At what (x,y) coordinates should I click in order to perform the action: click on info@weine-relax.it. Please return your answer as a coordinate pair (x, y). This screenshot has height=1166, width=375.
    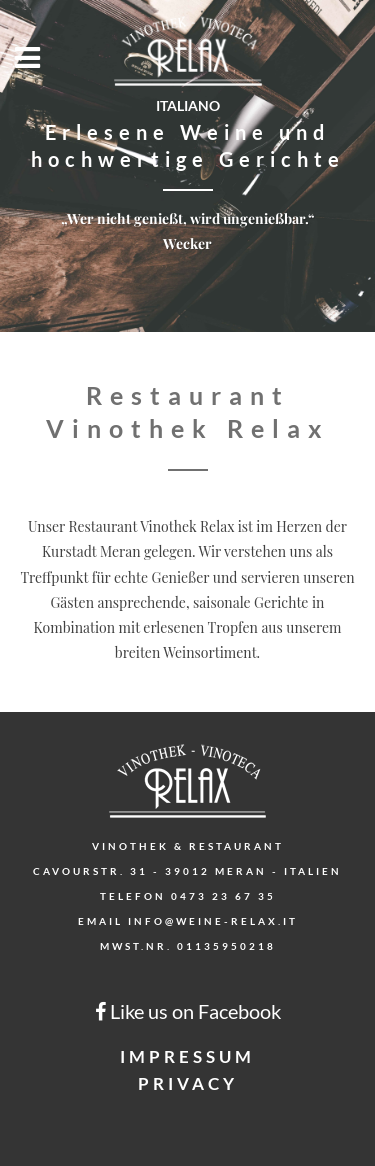
    Looking at the image, I should click on (213, 921).